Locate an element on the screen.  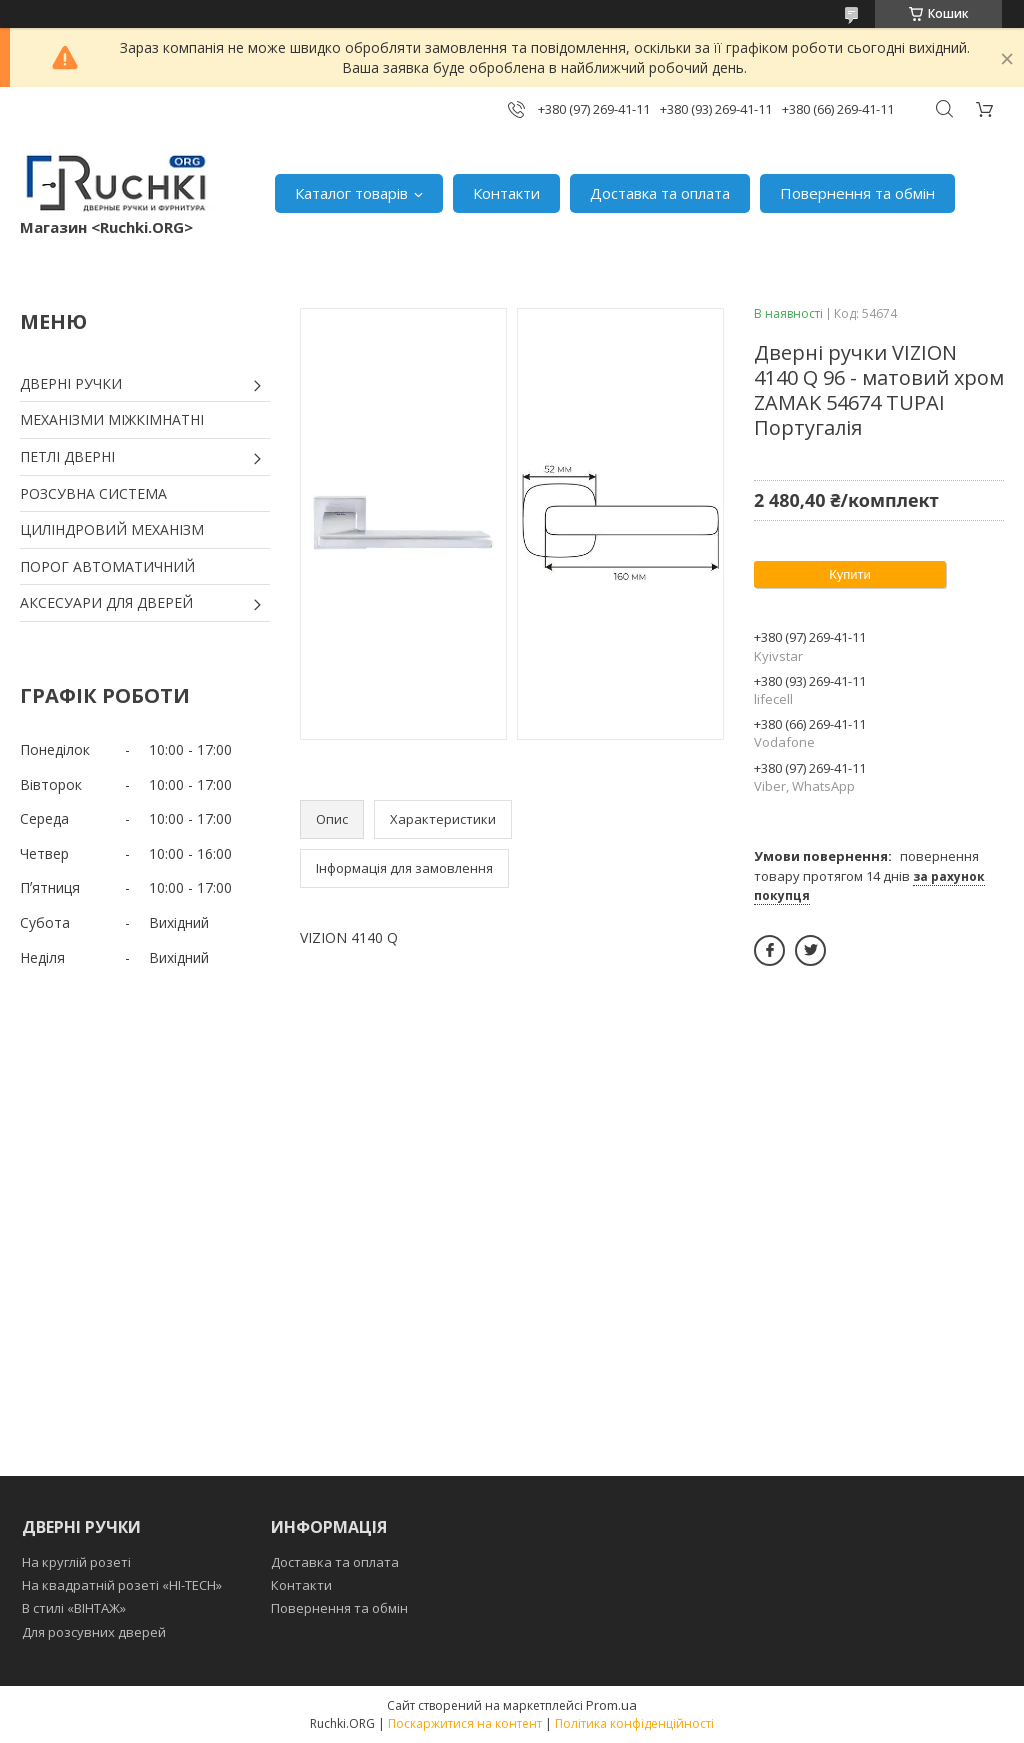
На квадратній розеті «HI-TECH» is located at coordinates (122, 1585).